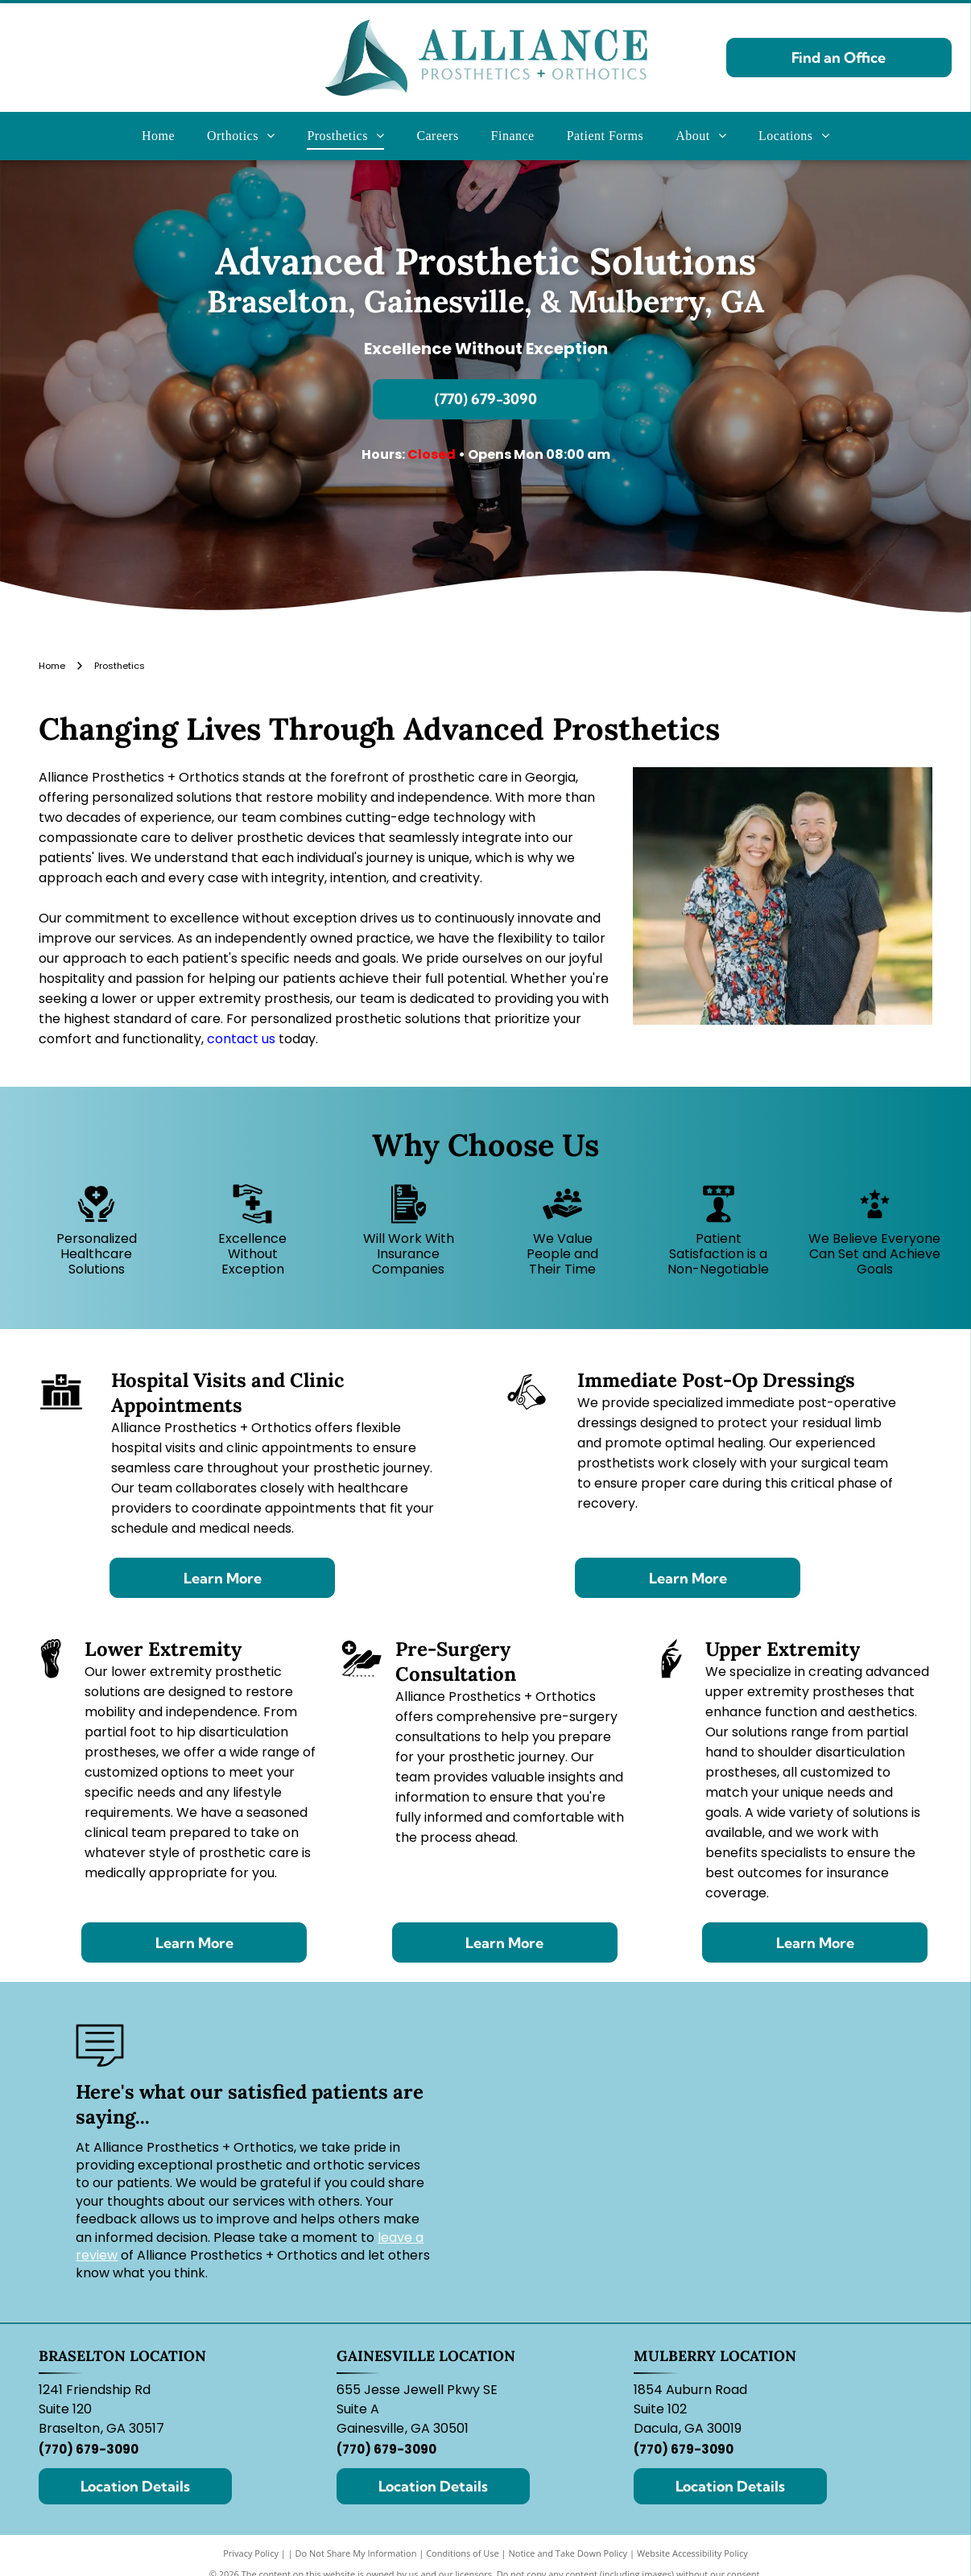 This screenshot has height=2576, width=971. I want to click on [menuitem], so click(158, 136).